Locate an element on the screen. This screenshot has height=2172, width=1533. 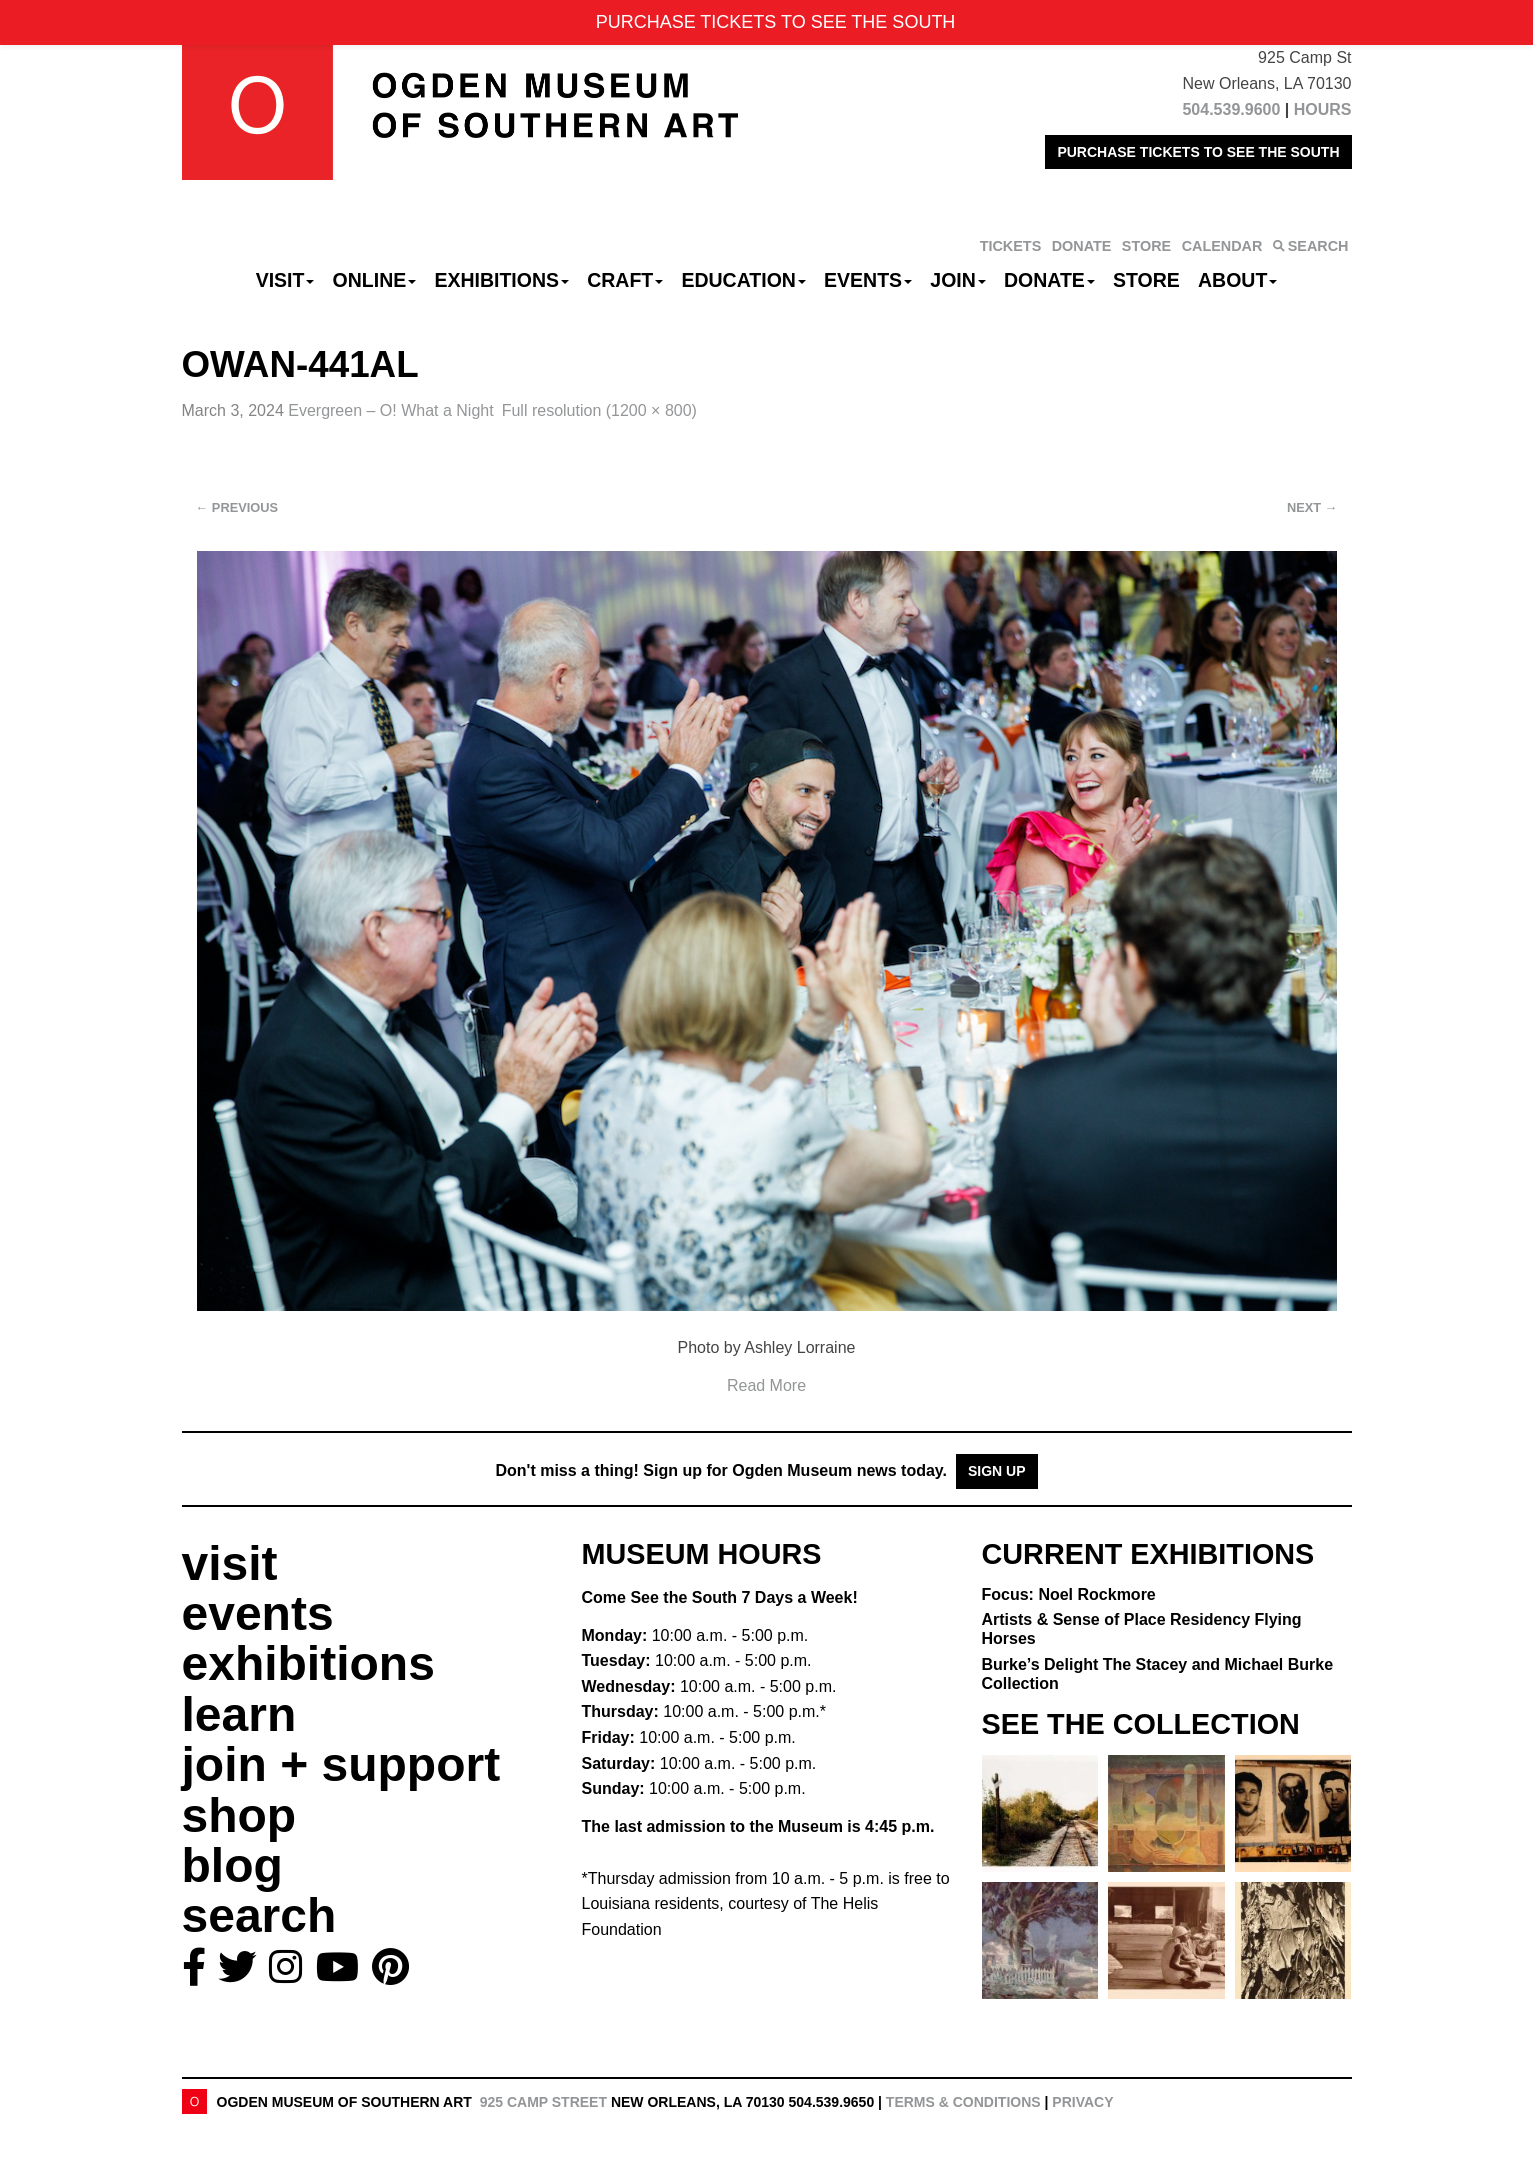
Evergreen – O! What a Night is located at coordinates (390, 410).